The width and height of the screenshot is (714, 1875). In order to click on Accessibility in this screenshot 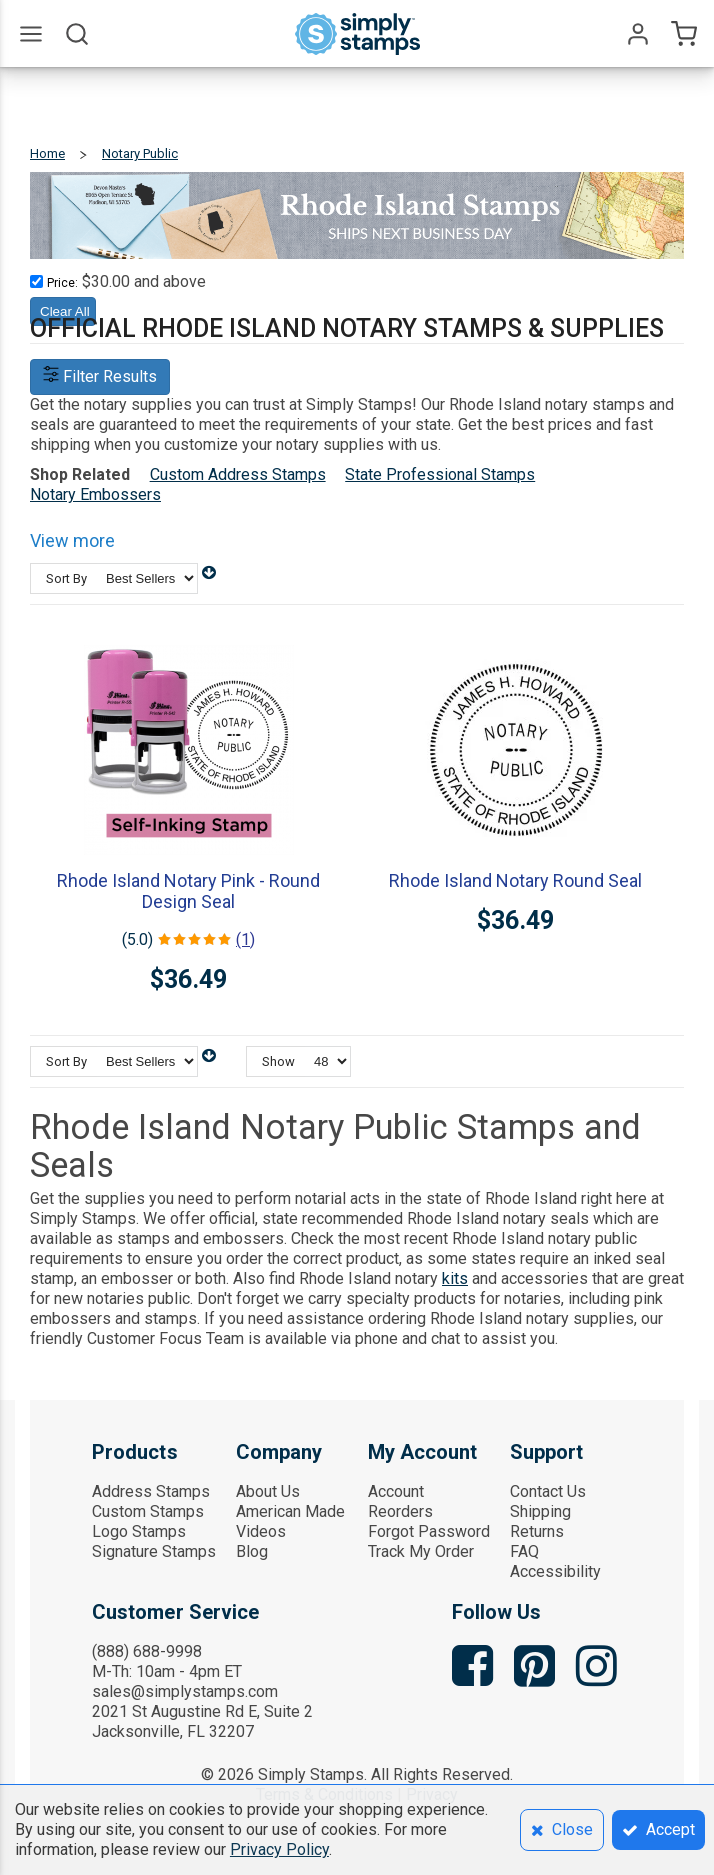, I will do `click(555, 1571)`.